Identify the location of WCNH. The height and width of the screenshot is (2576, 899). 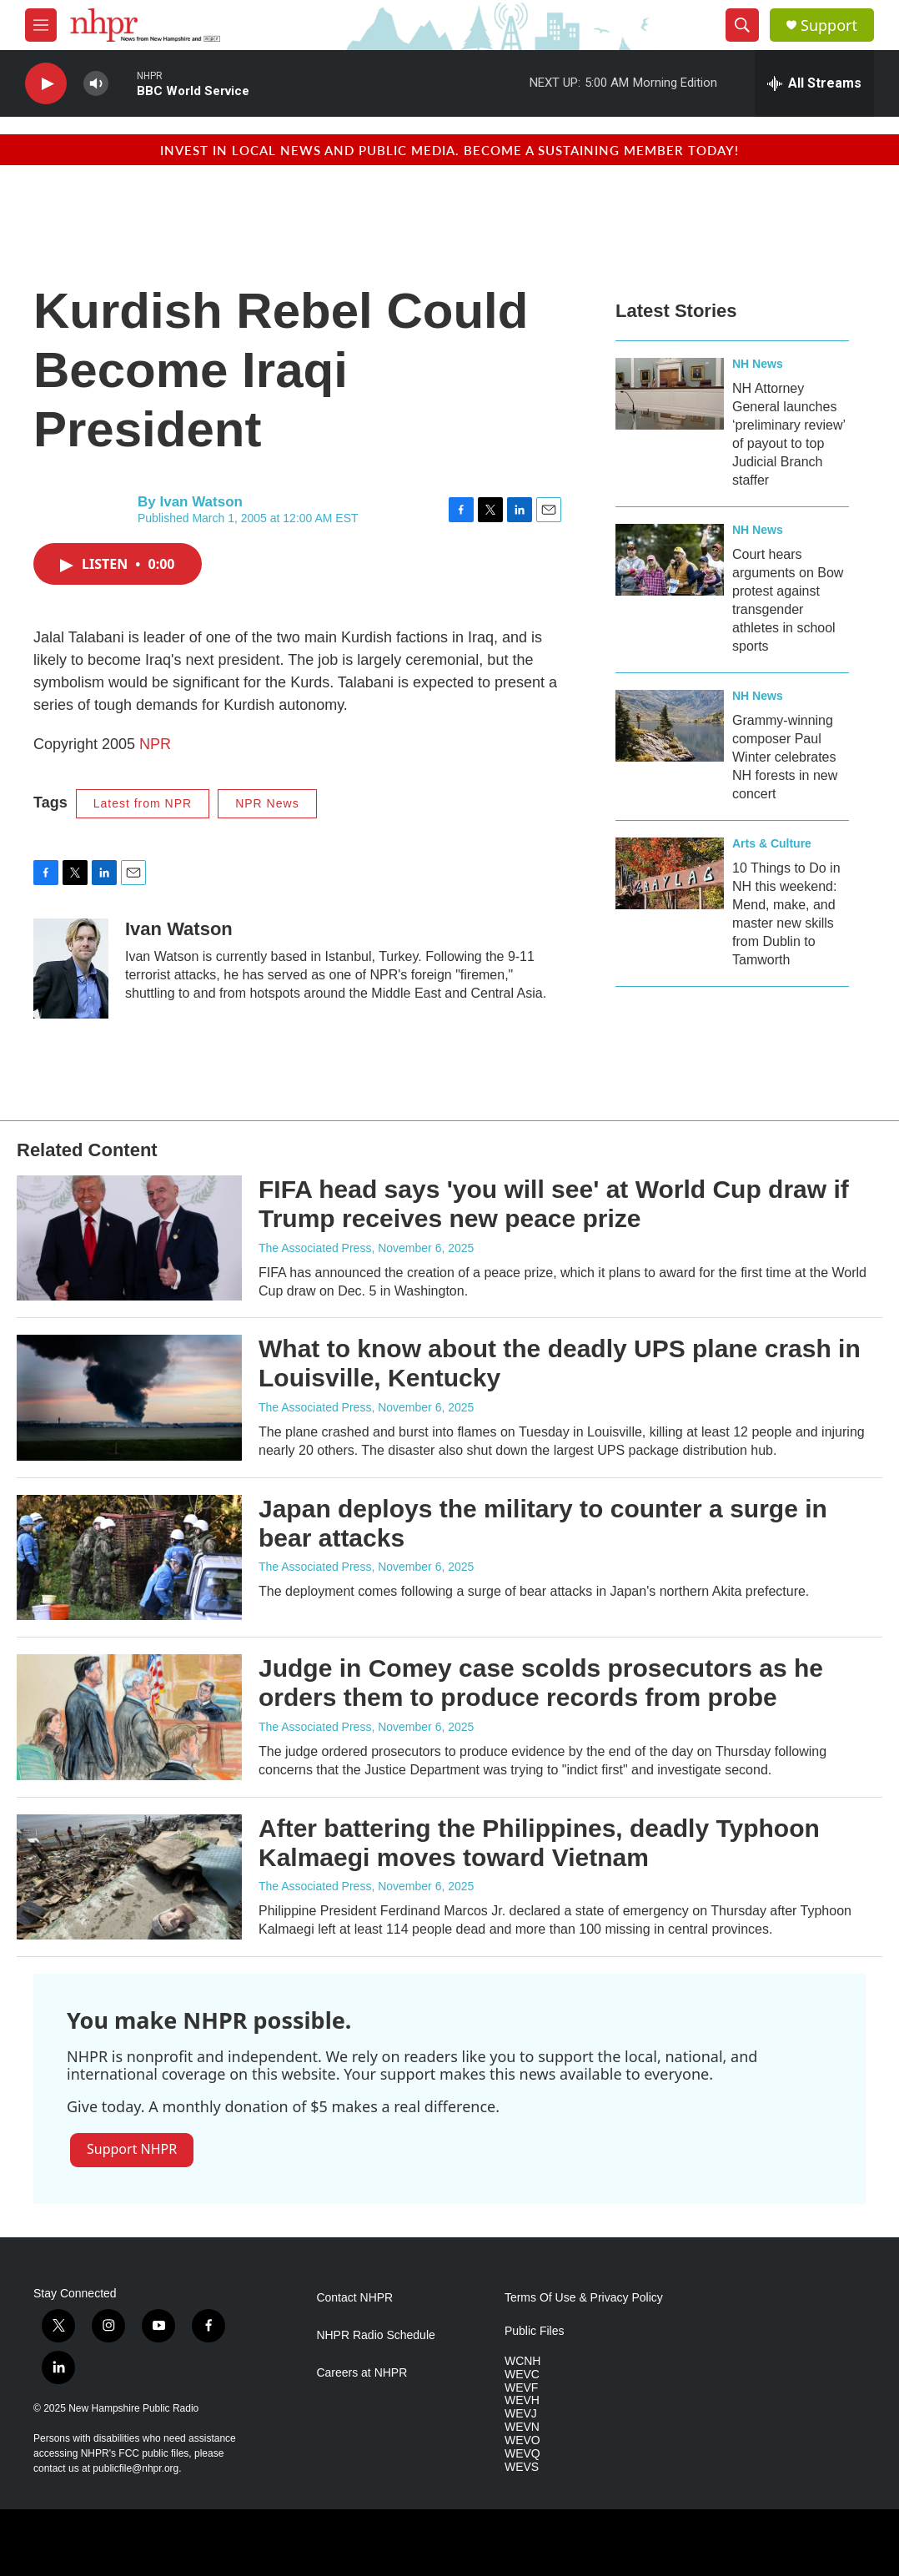
(523, 2361).